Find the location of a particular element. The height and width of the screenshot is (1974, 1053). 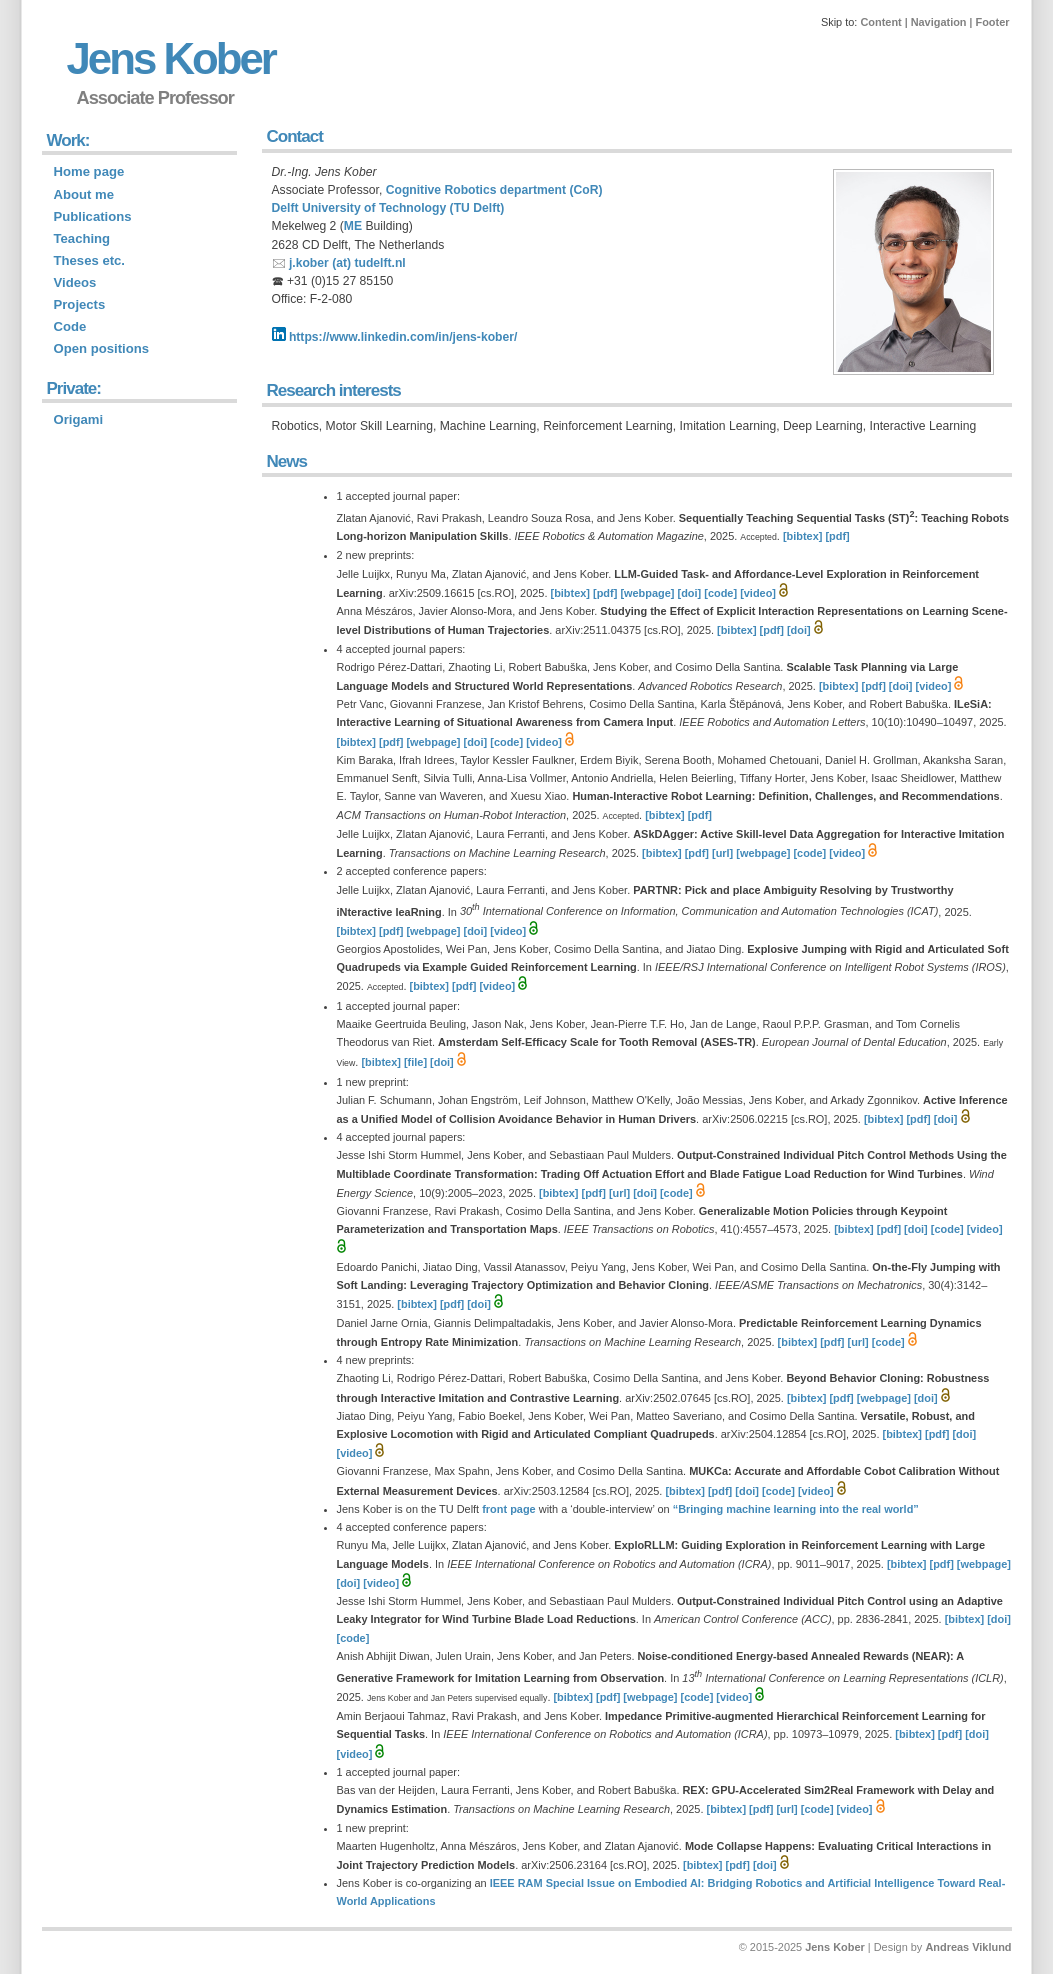

https://www.linkedin.com/in/jens-kober/ is located at coordinates (395, 337).